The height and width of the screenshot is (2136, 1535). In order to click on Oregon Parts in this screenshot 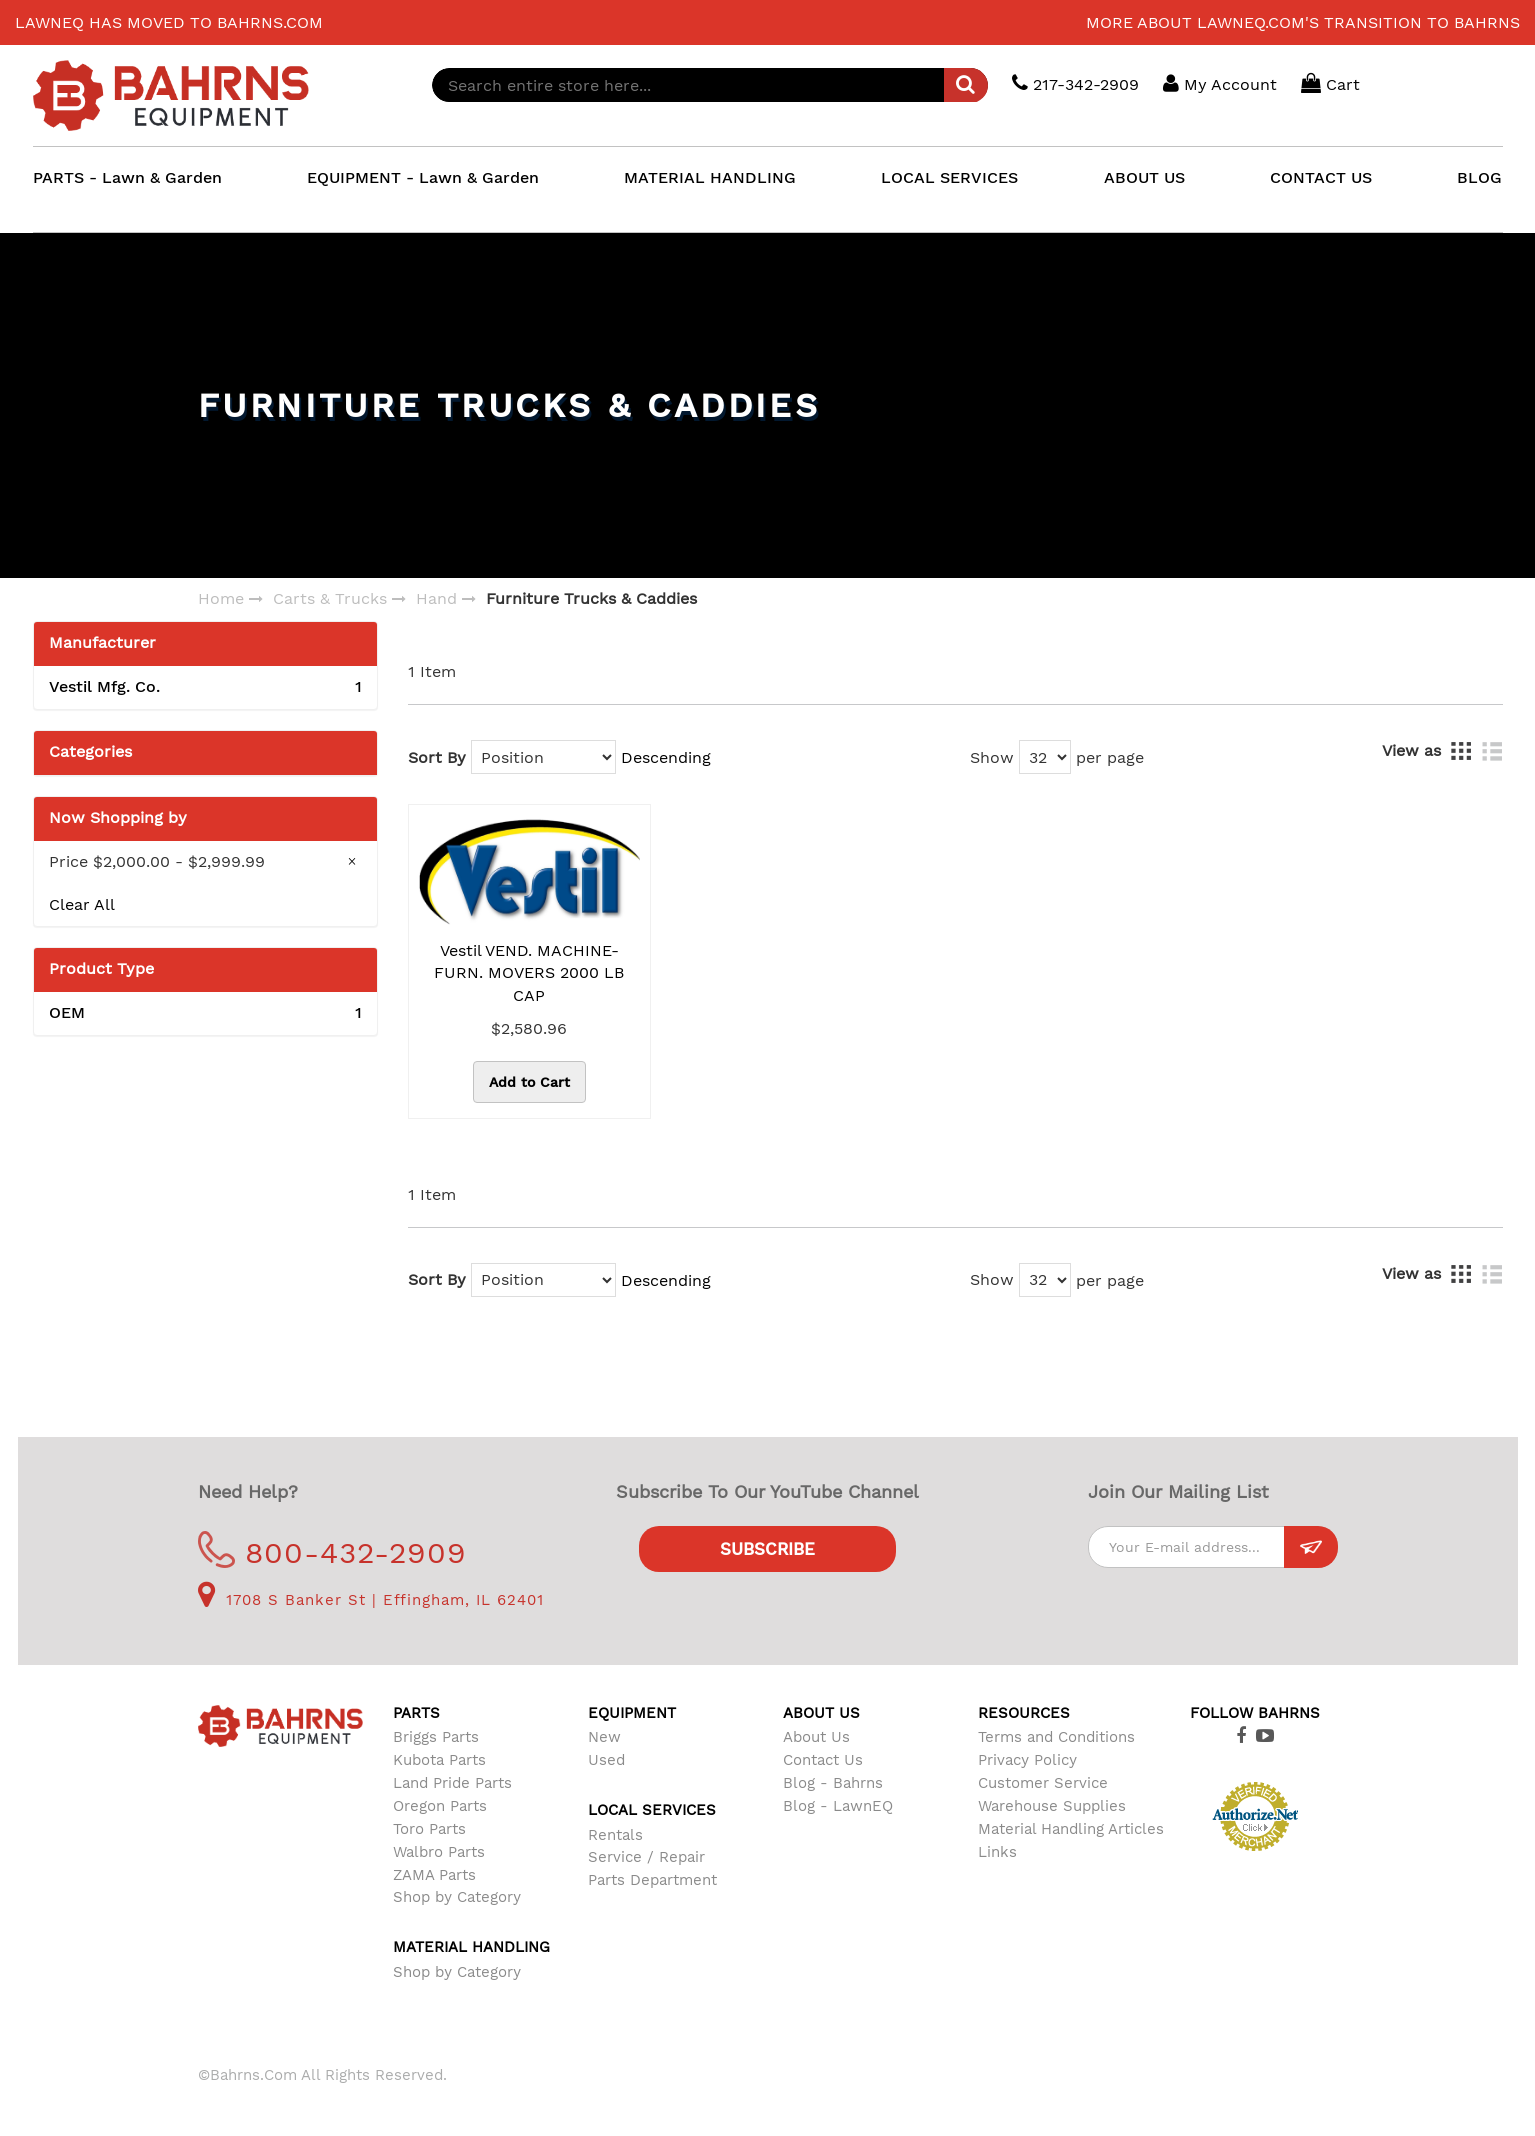, I will do `click(440, 1806)`.